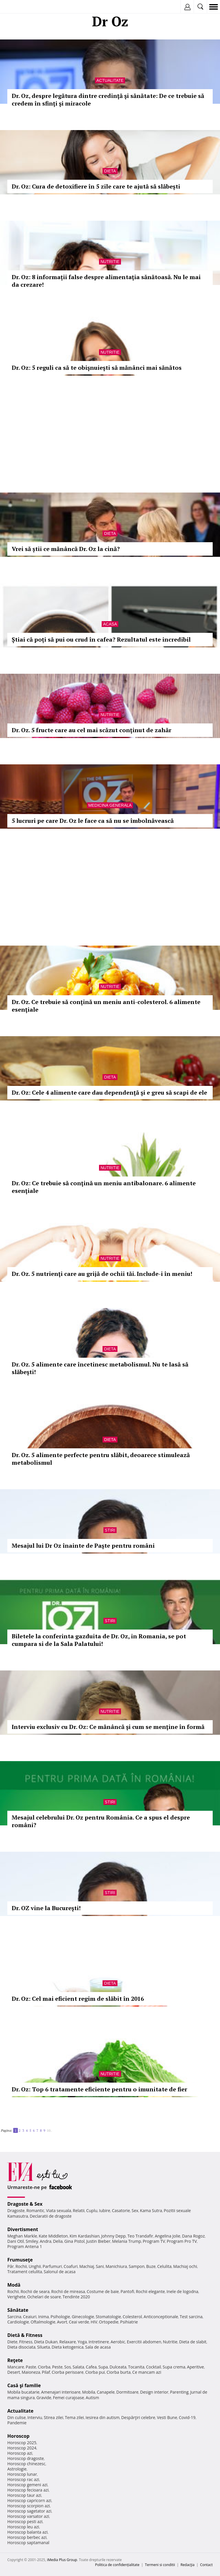 This screenshot has height=2576, width=220. What do you see at coordinates (135, 2210) in the screenshot?
I see `Sex` at bounding box center [135, 2210].